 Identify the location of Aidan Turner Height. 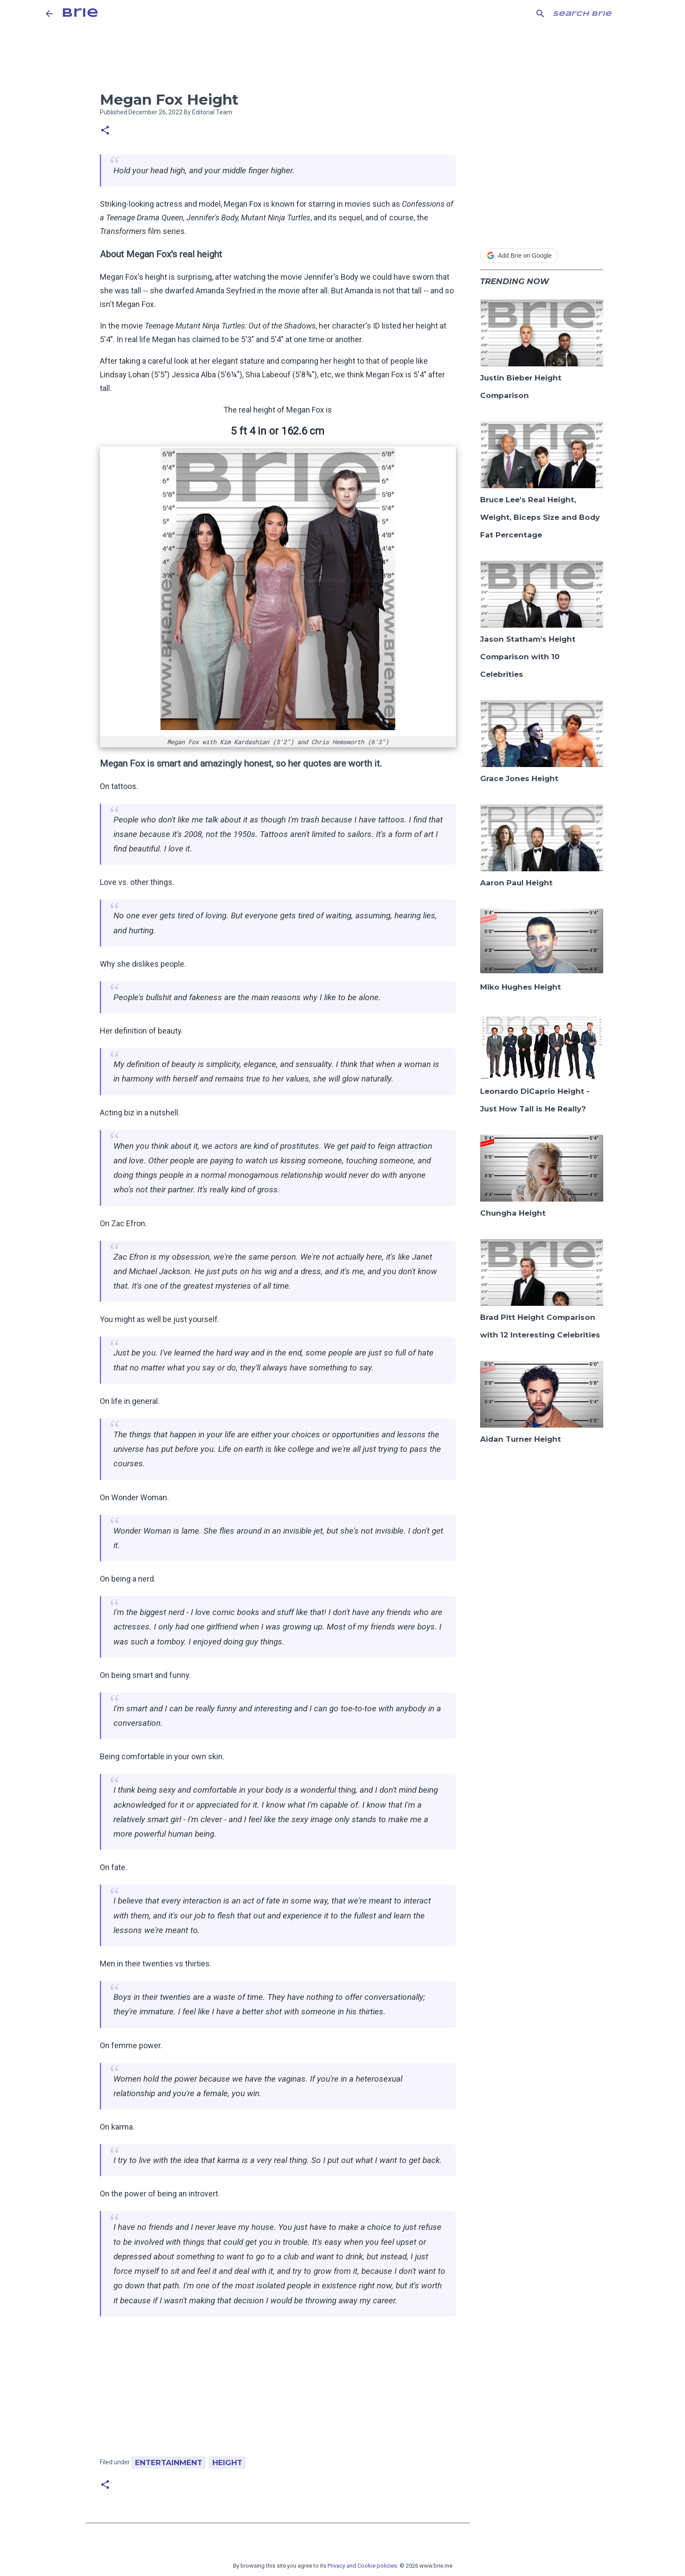
(520, 1439).